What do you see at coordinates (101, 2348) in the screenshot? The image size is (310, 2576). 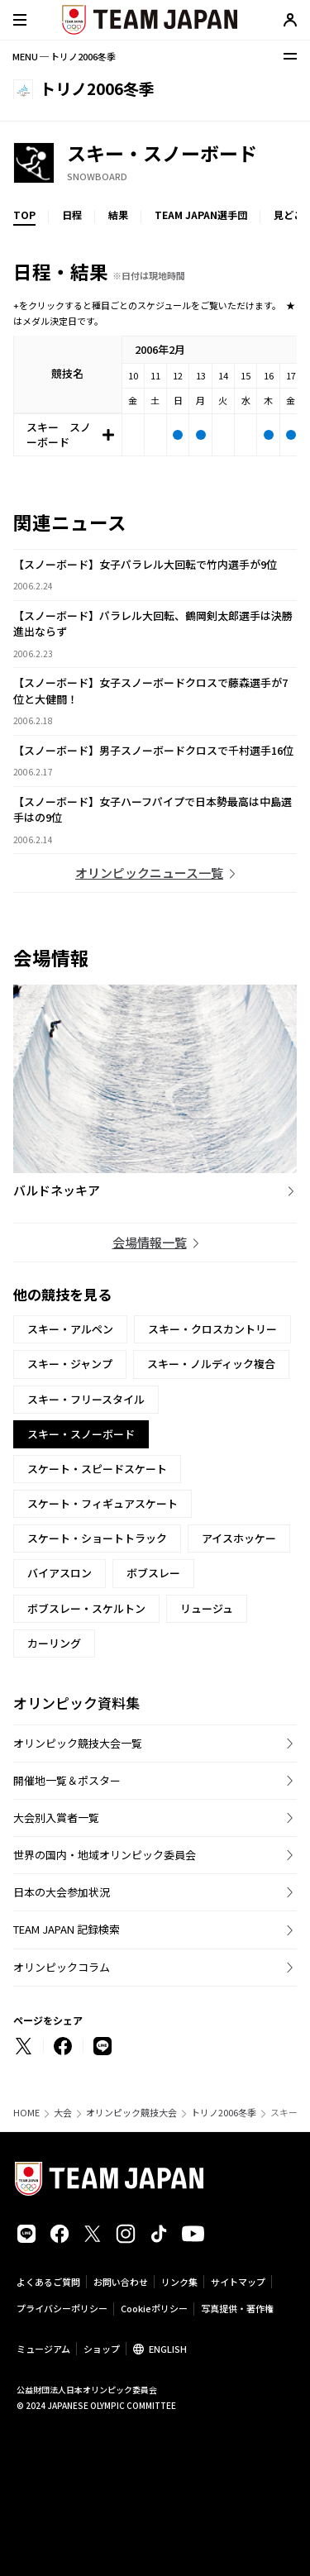 I see `ショップ` at bounding box center [101, 2348].